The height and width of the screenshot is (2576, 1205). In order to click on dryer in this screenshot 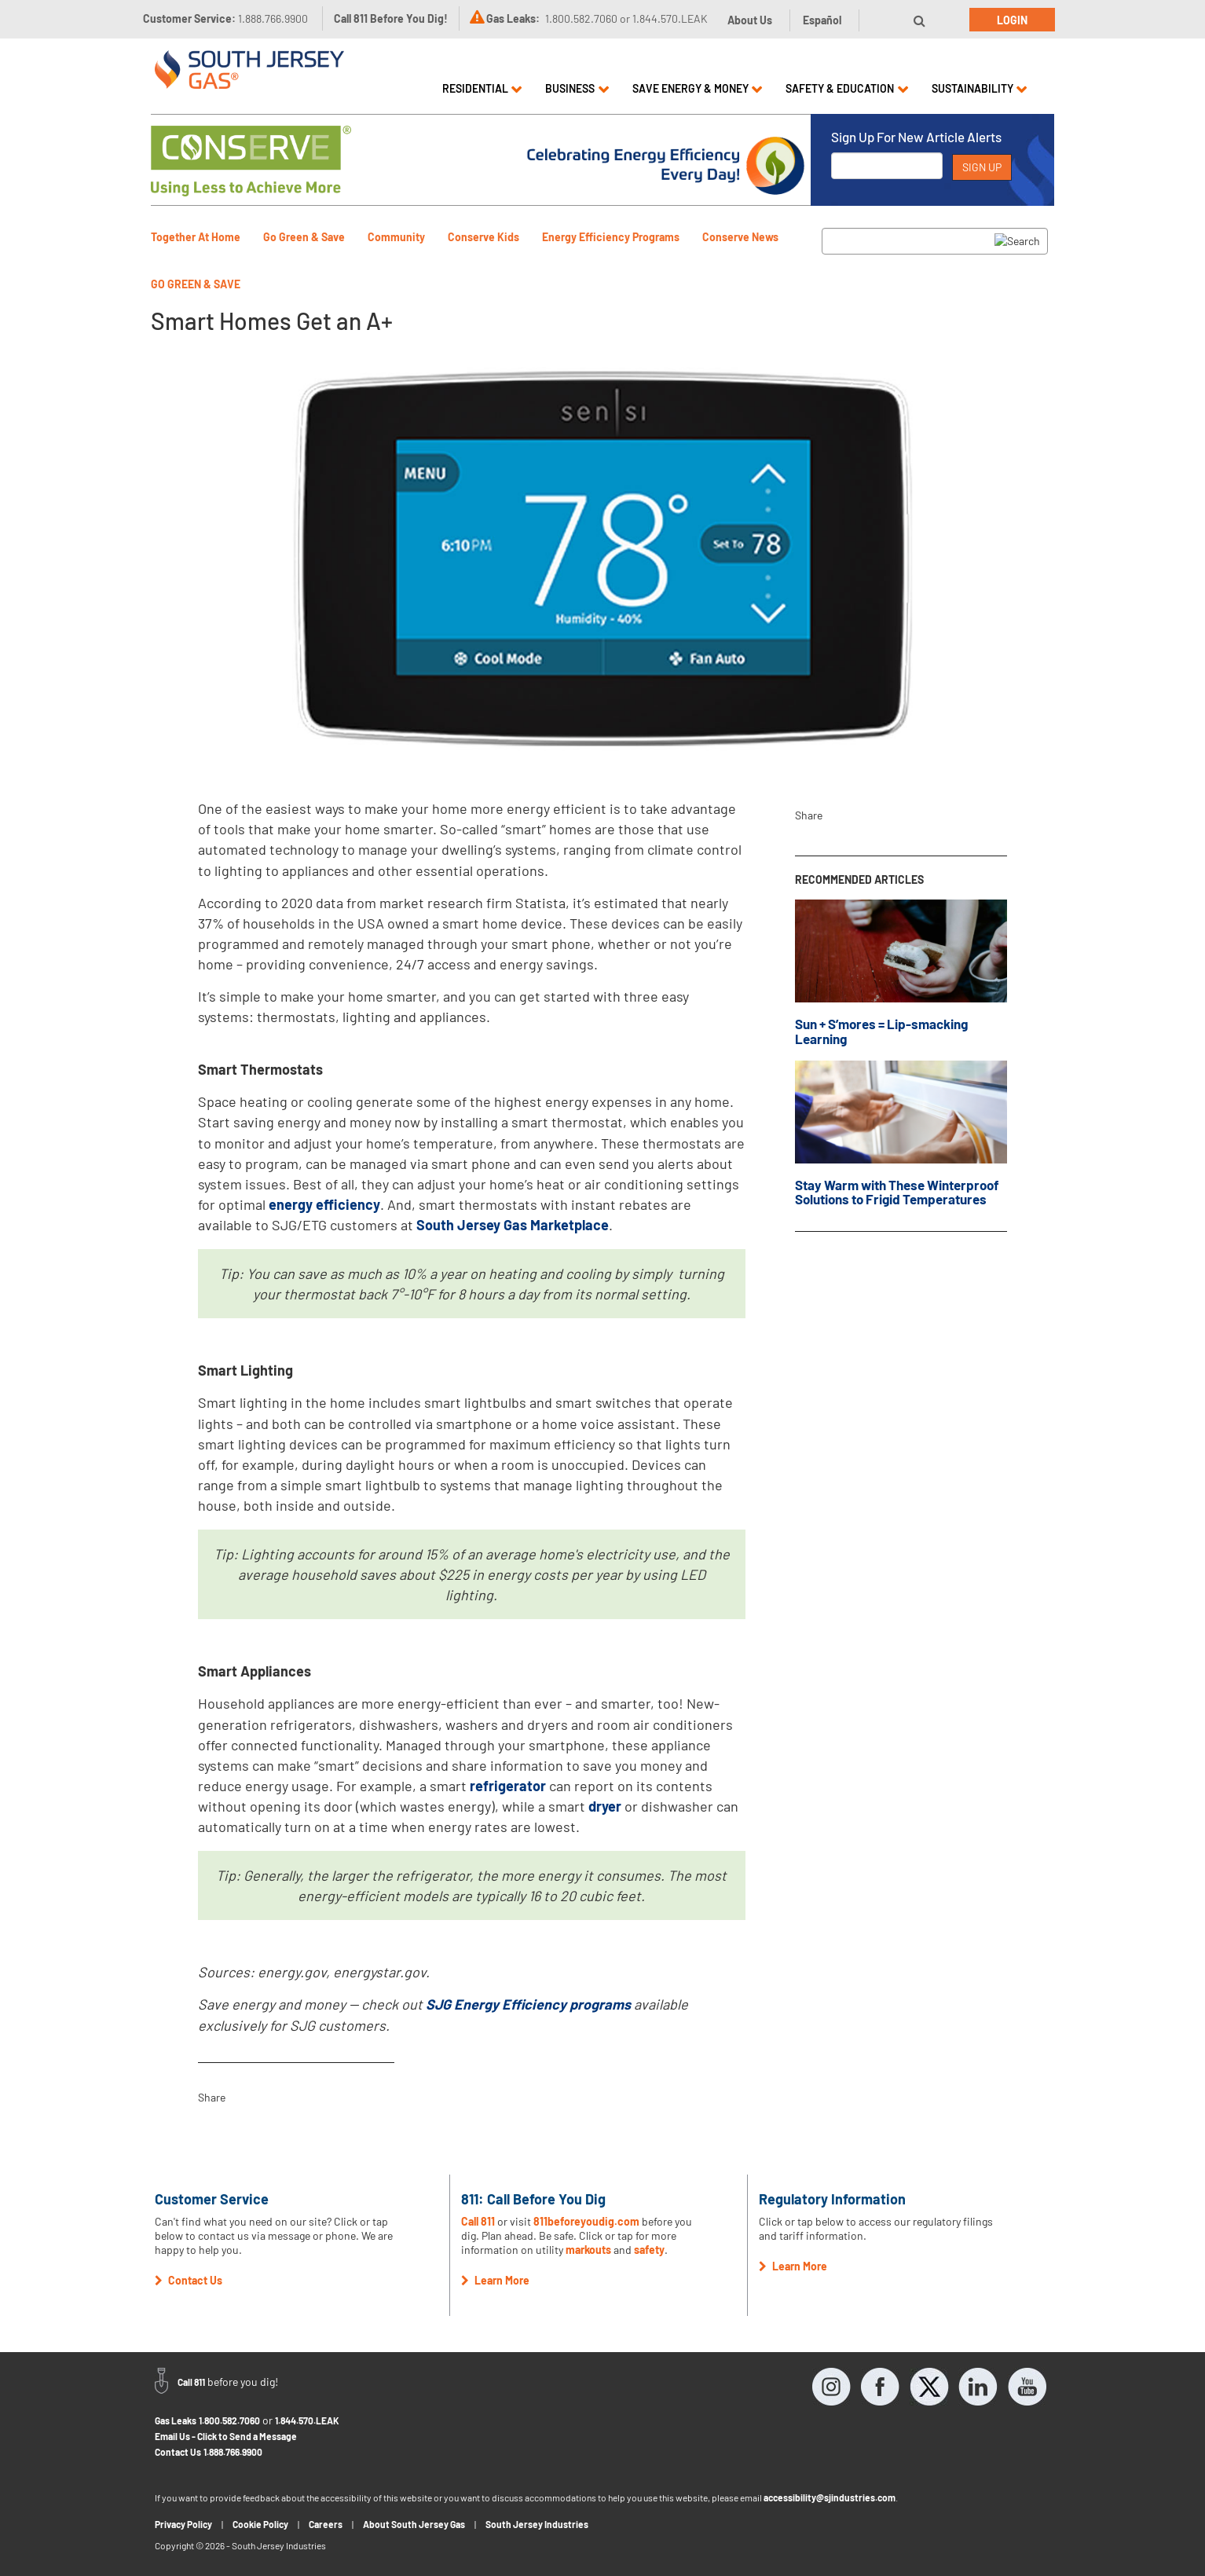, I will do `click(604, 1806)`.